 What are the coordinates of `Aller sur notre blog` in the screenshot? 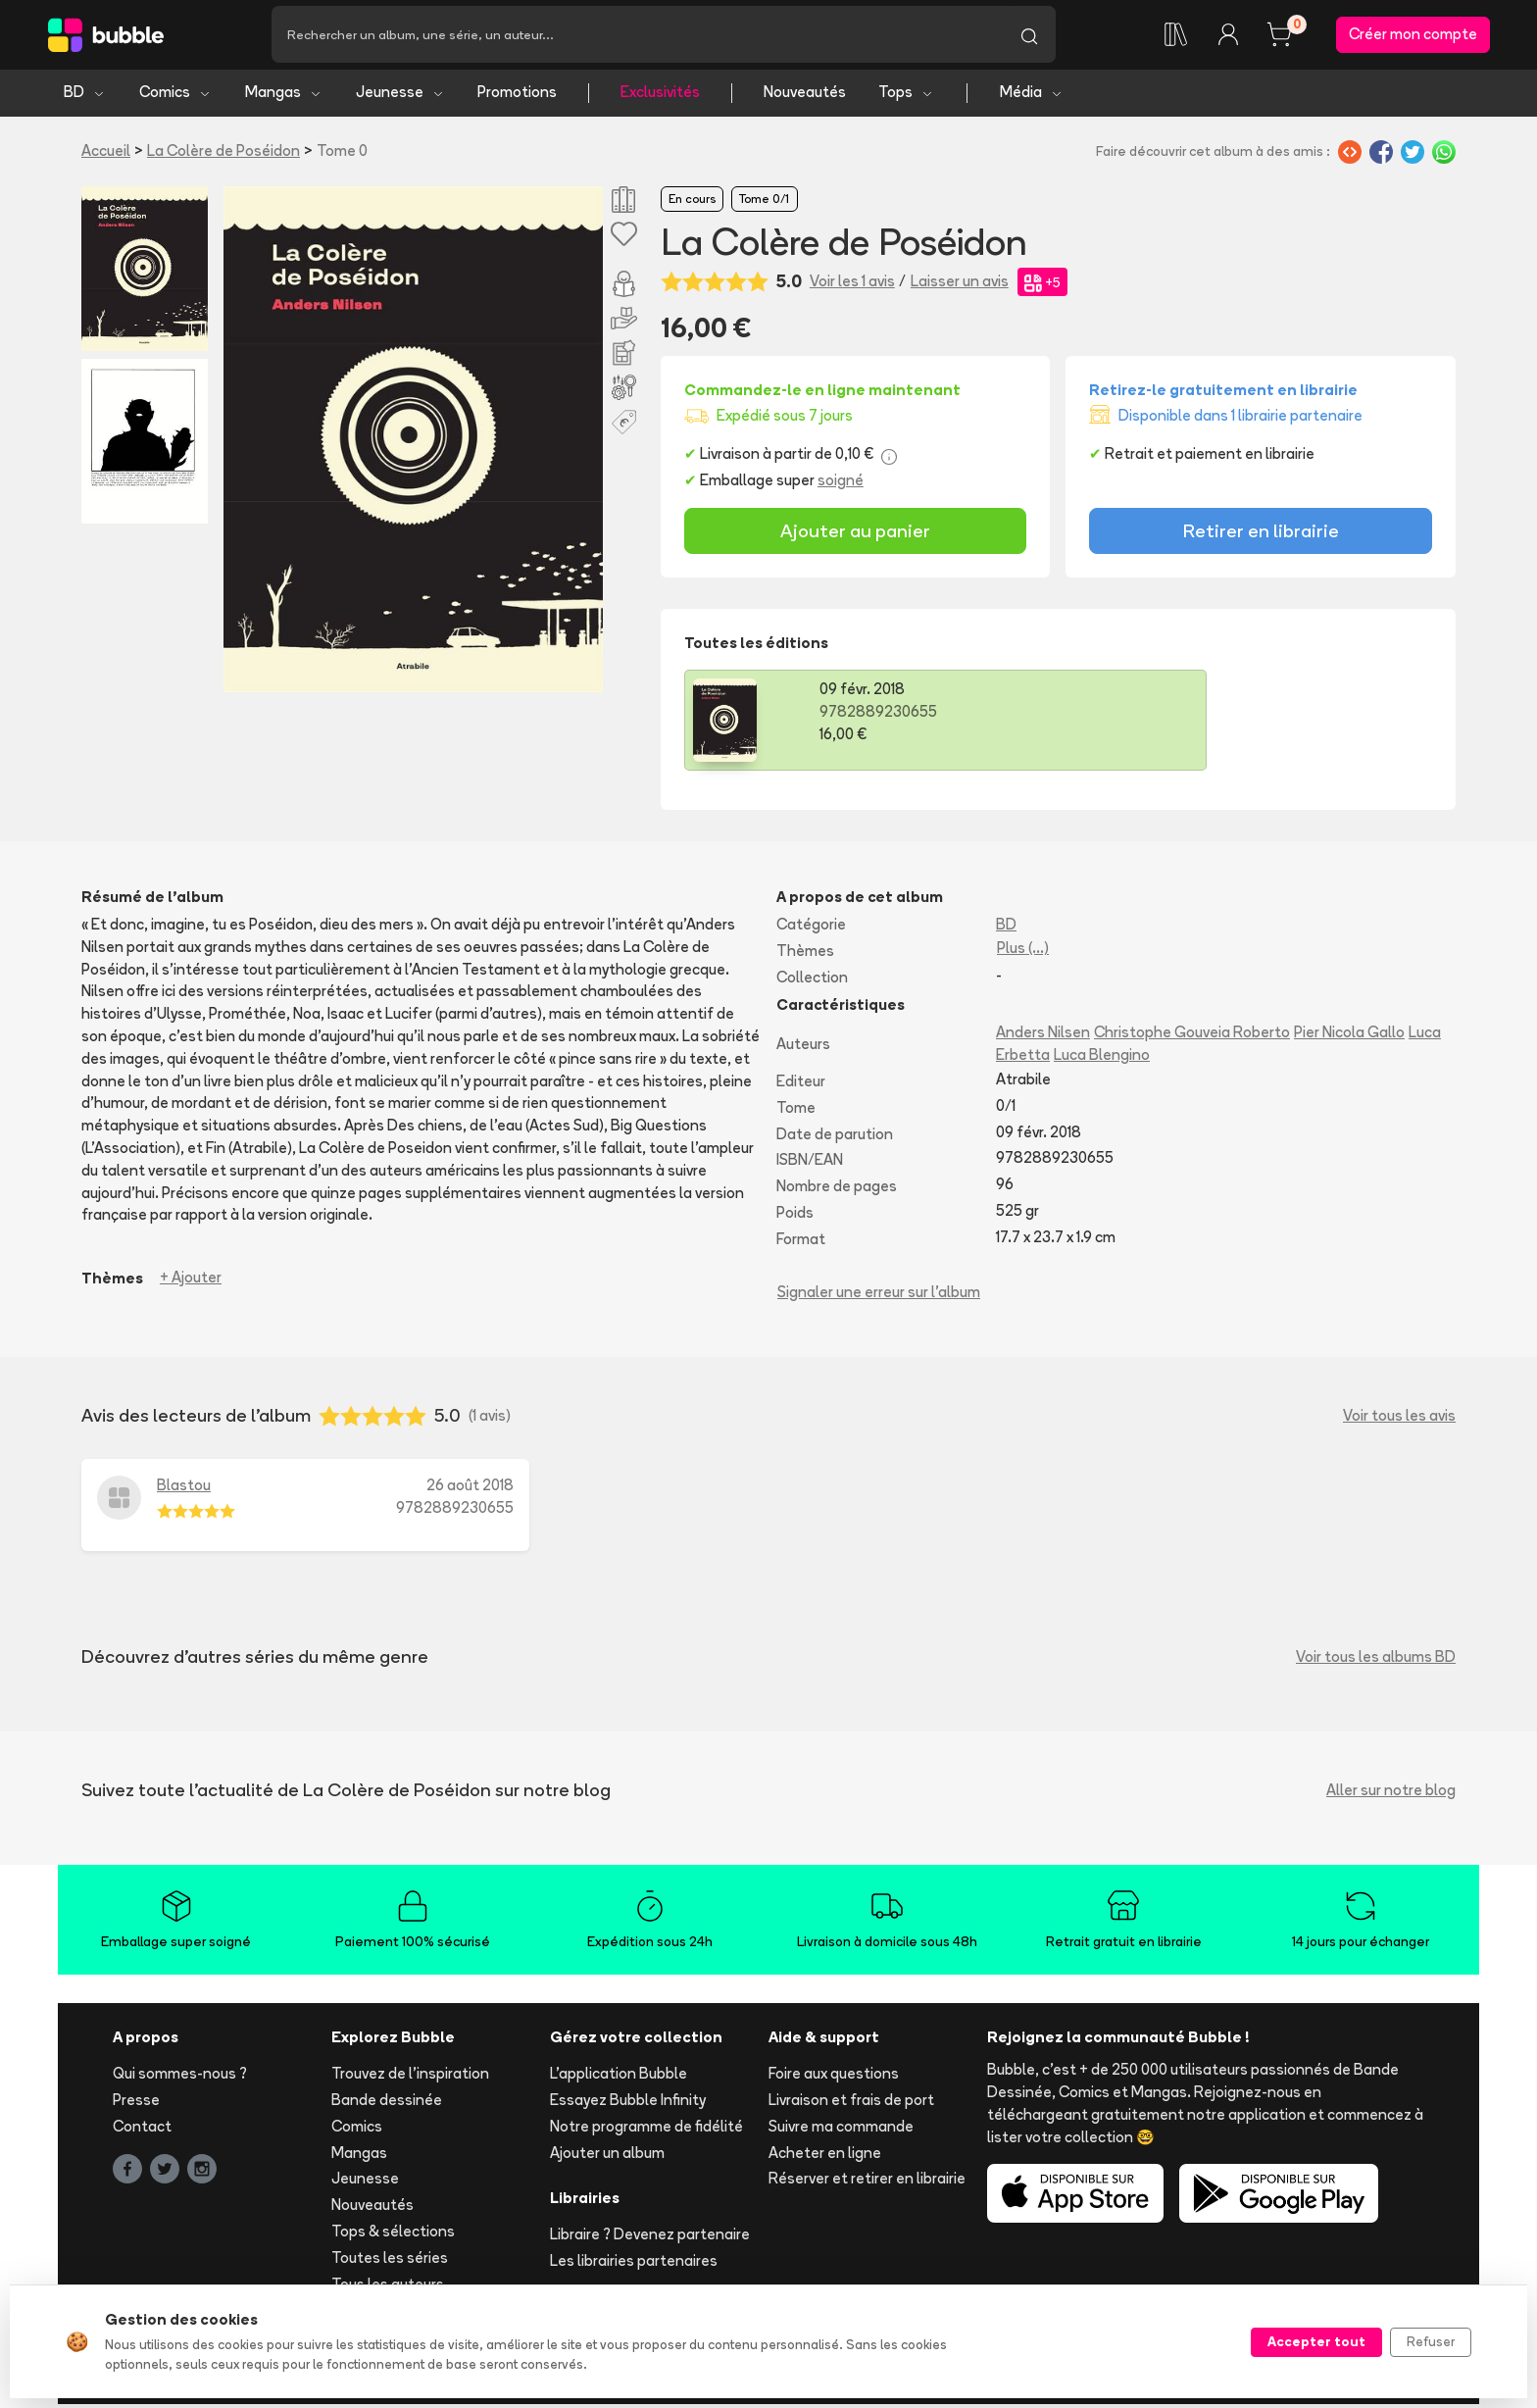 It's located at (1391, 1792).